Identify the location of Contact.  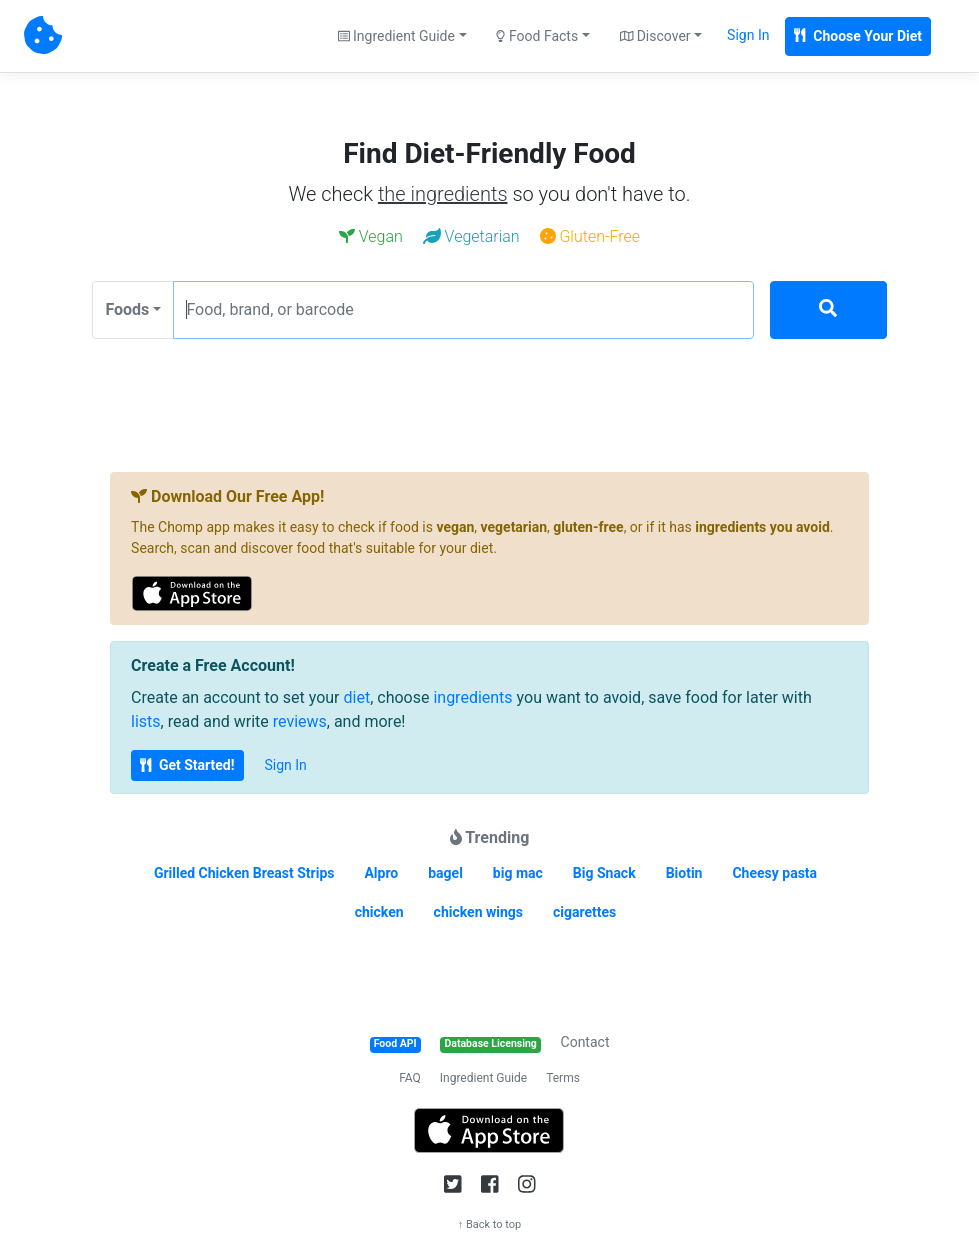
(585, 1042).